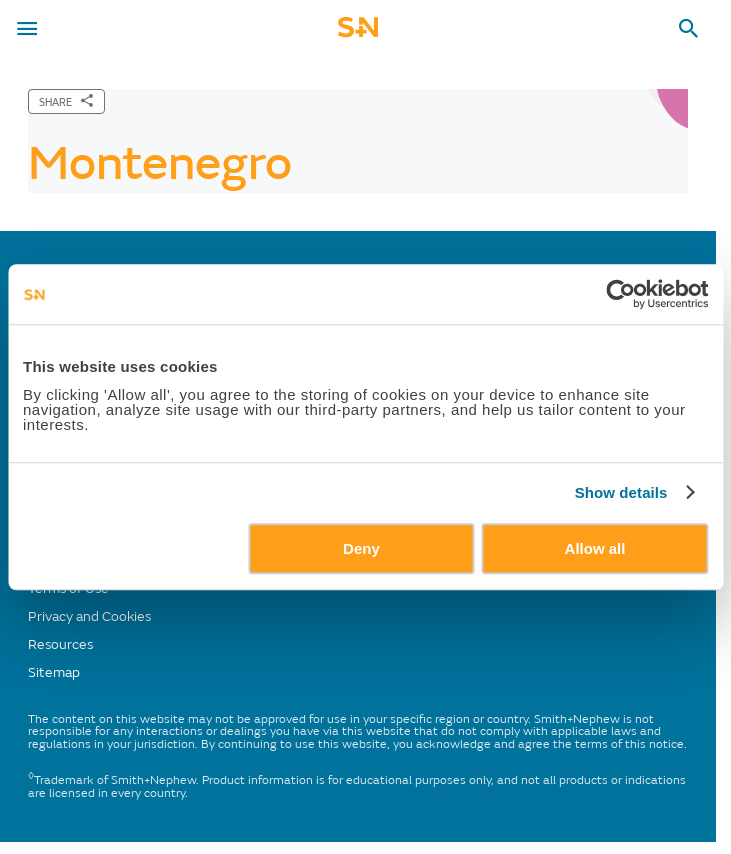  Describe the element at coordinates (595, 548) in the screenshot. I see `Allow all` at that location.